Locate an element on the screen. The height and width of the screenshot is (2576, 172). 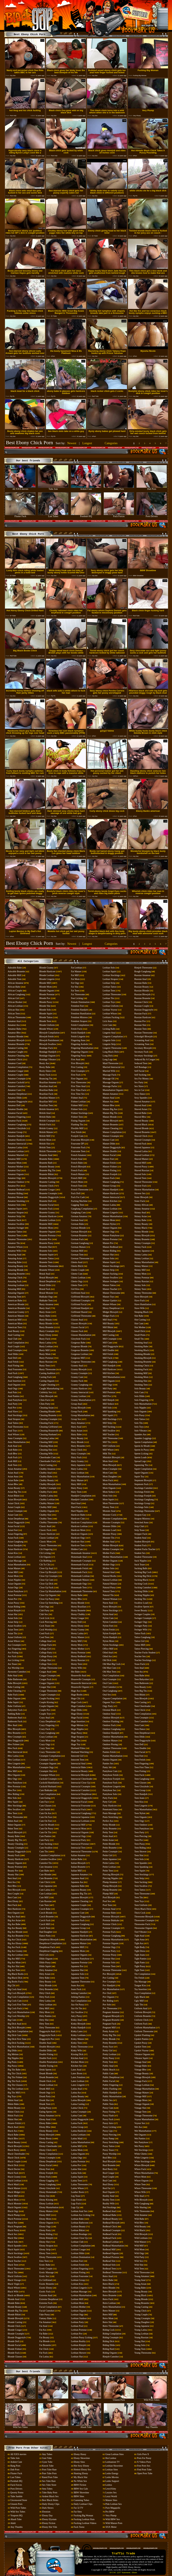
Foursome Blowjob is located at coordinates (80, 1140).